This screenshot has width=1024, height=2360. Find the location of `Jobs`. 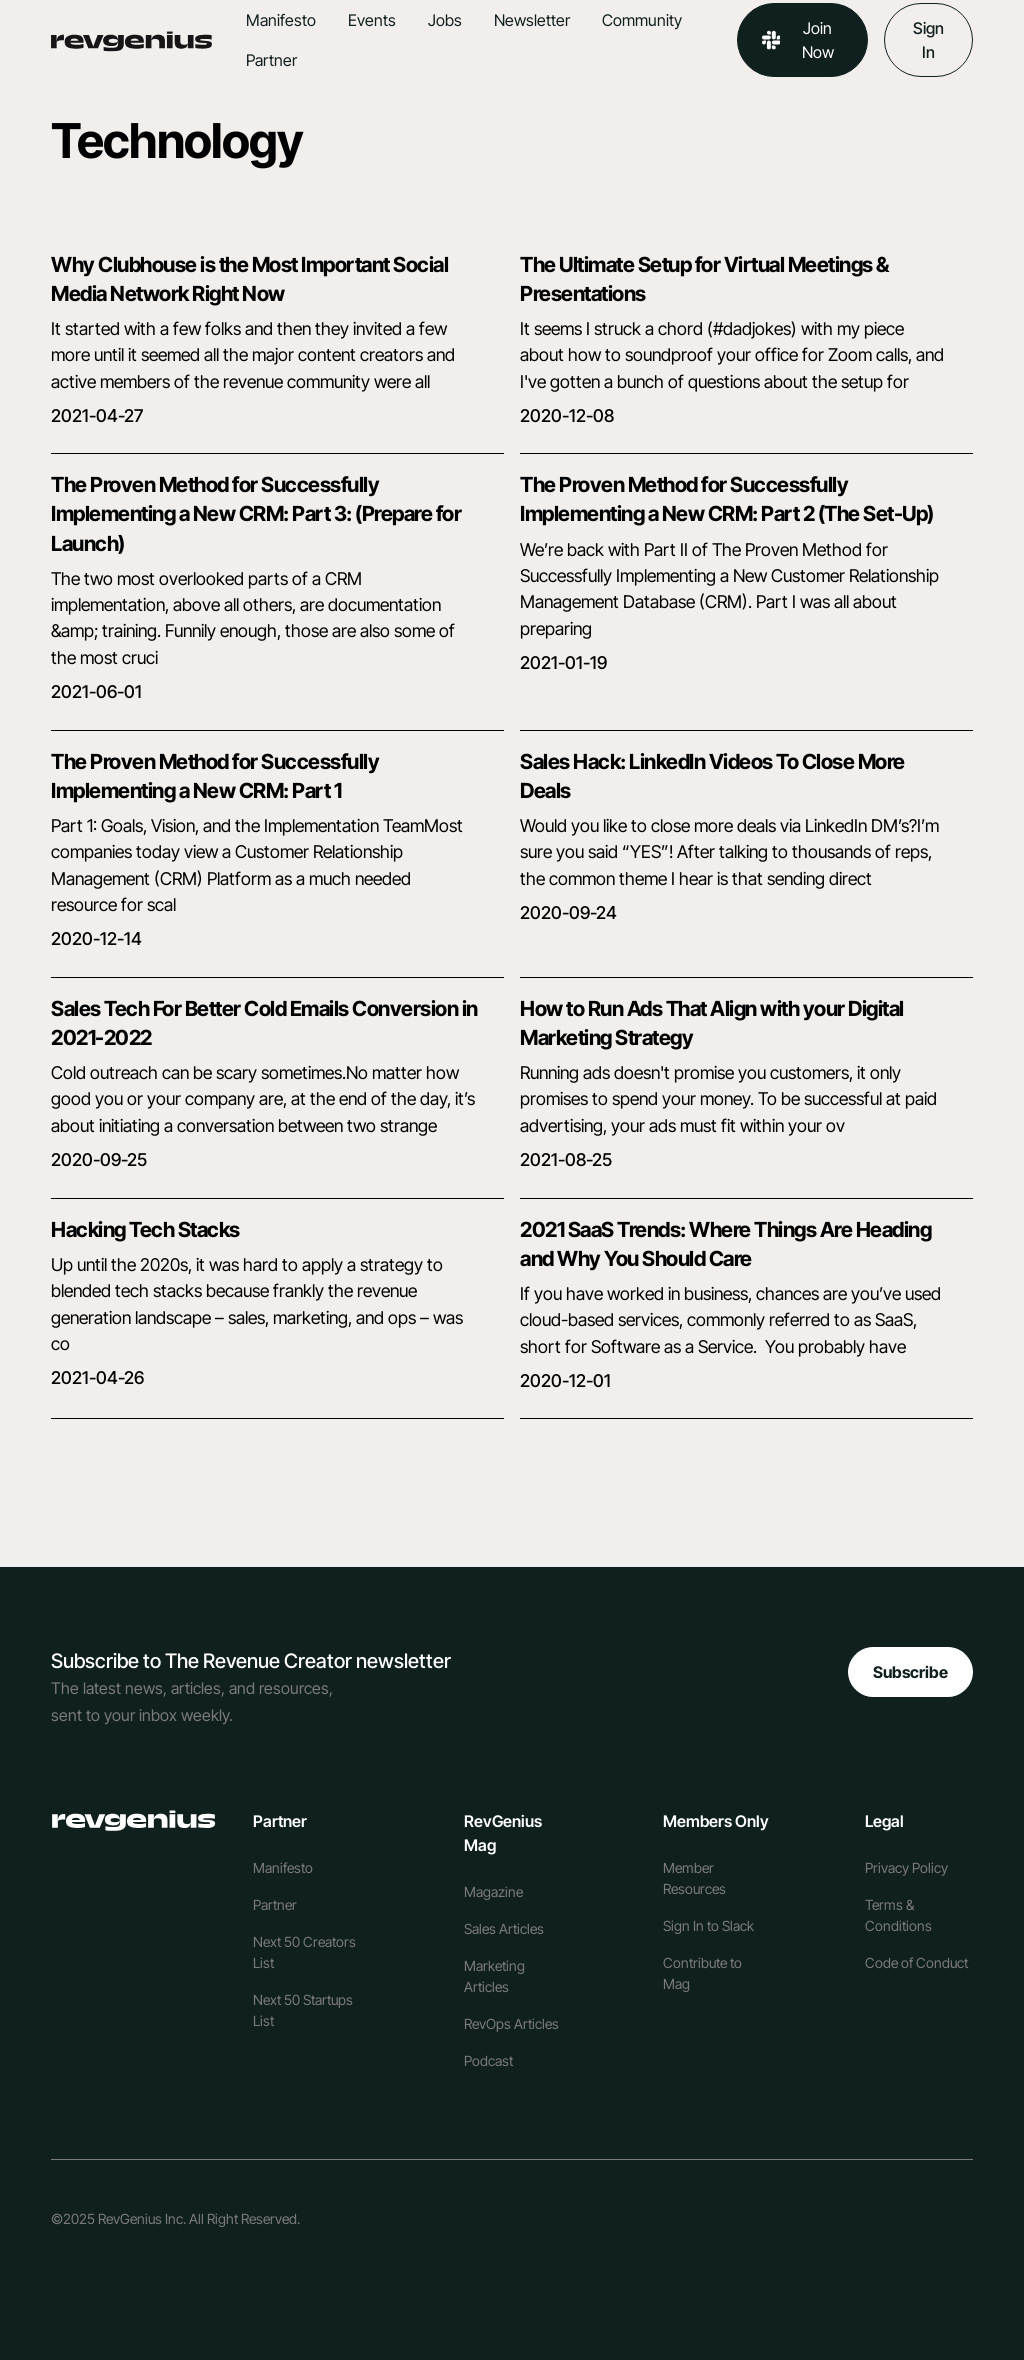

Jobs is located at coordinates (445, 20).